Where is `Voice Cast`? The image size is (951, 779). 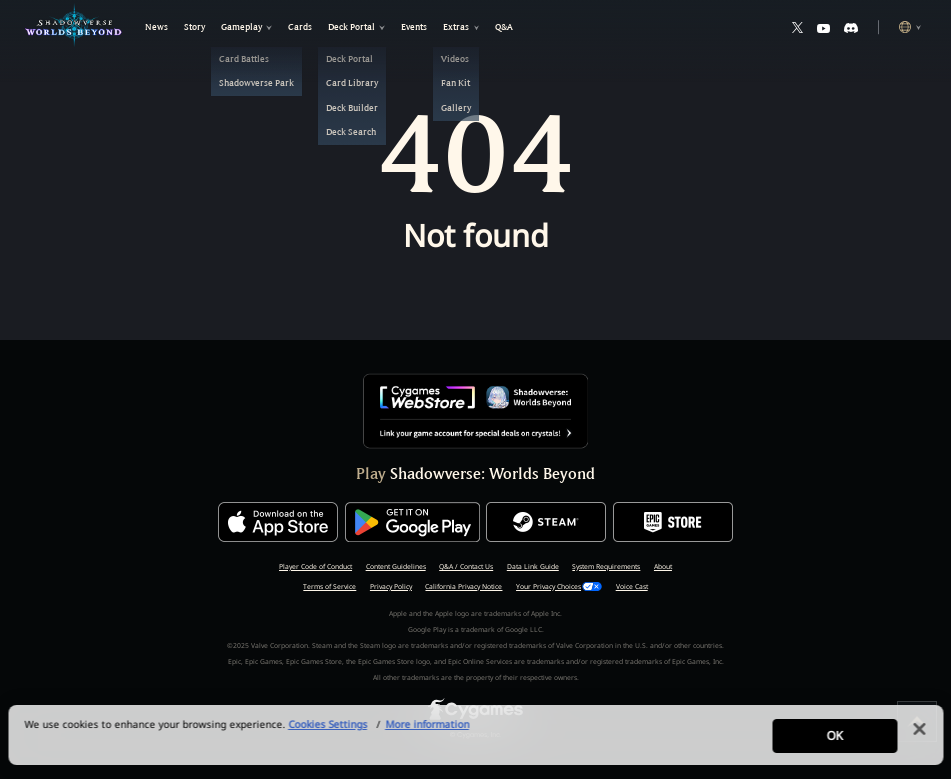 Voice Cast is located at coordinates (632, 586).